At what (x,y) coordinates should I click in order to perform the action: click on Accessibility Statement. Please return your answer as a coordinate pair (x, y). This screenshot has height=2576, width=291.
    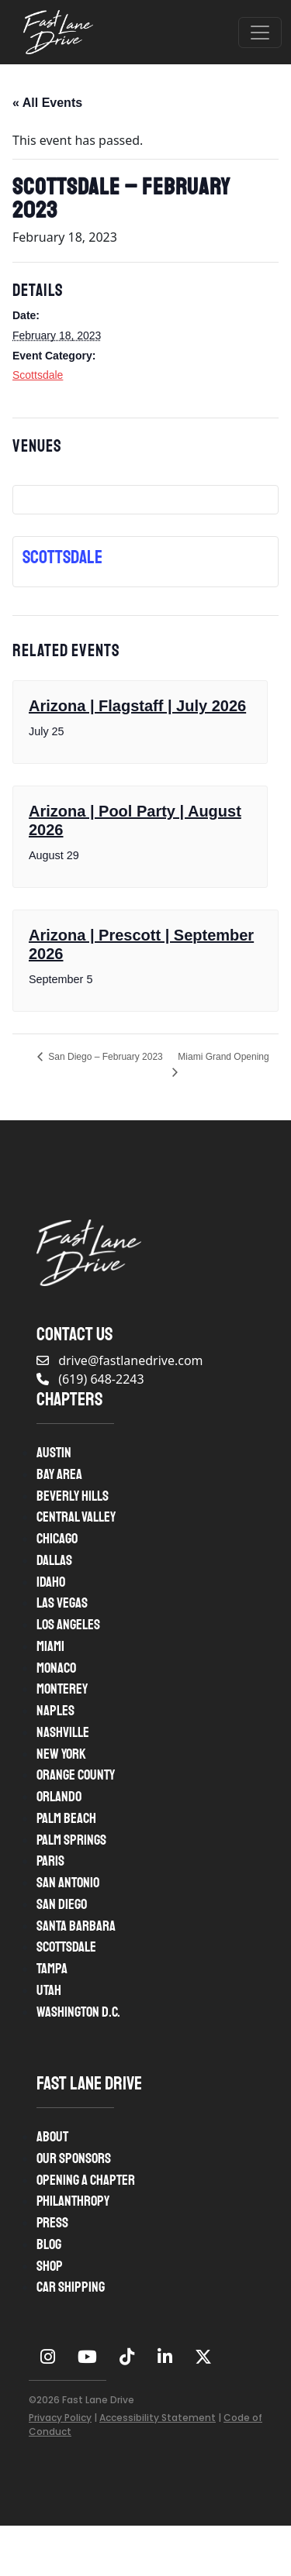
    Looking at the image, I should click on (157, 2417).